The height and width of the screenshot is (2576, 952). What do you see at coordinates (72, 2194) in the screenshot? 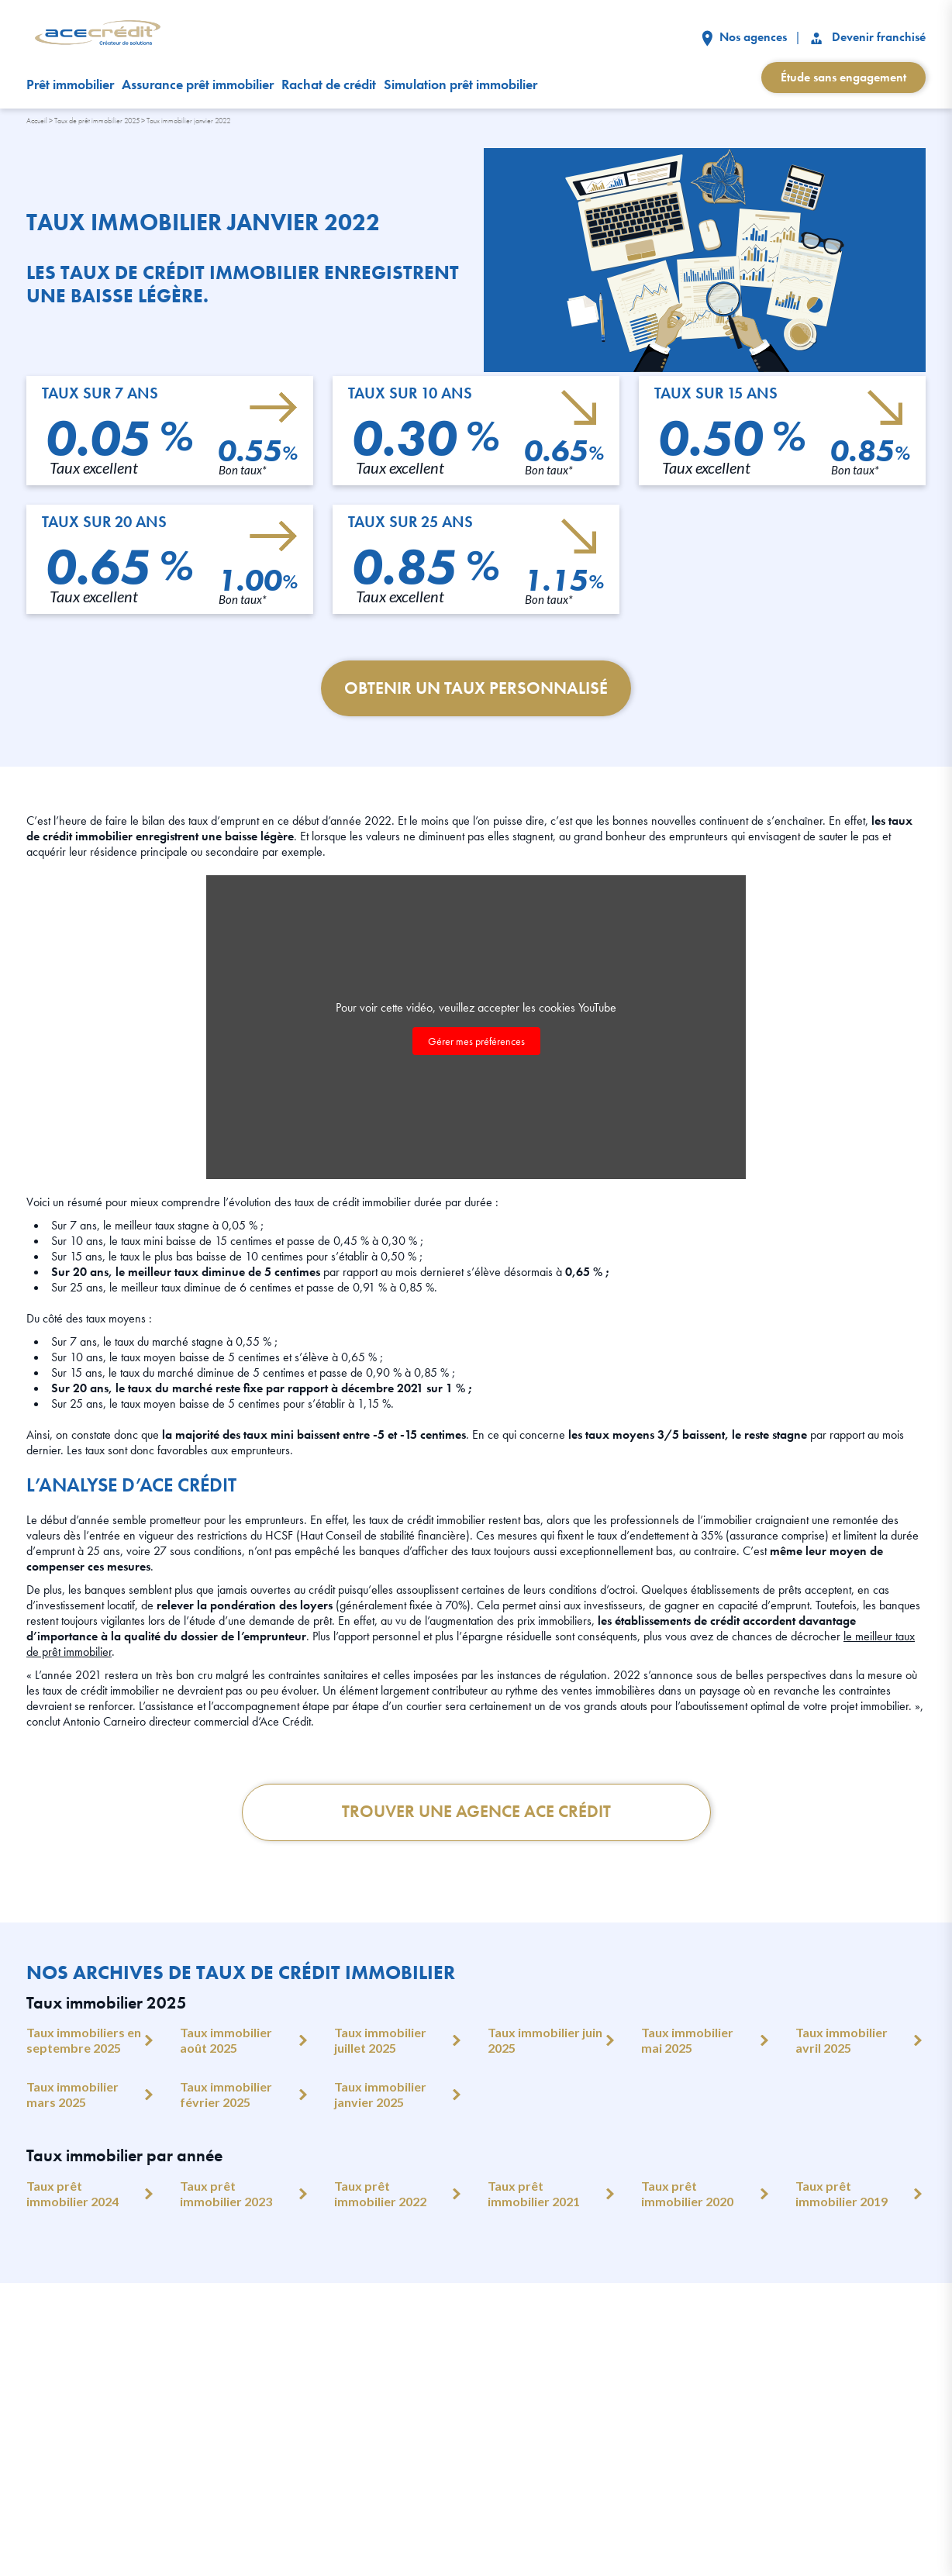
I see `Taux prêt immobilier 2024` at bounding box center [72, 2194].